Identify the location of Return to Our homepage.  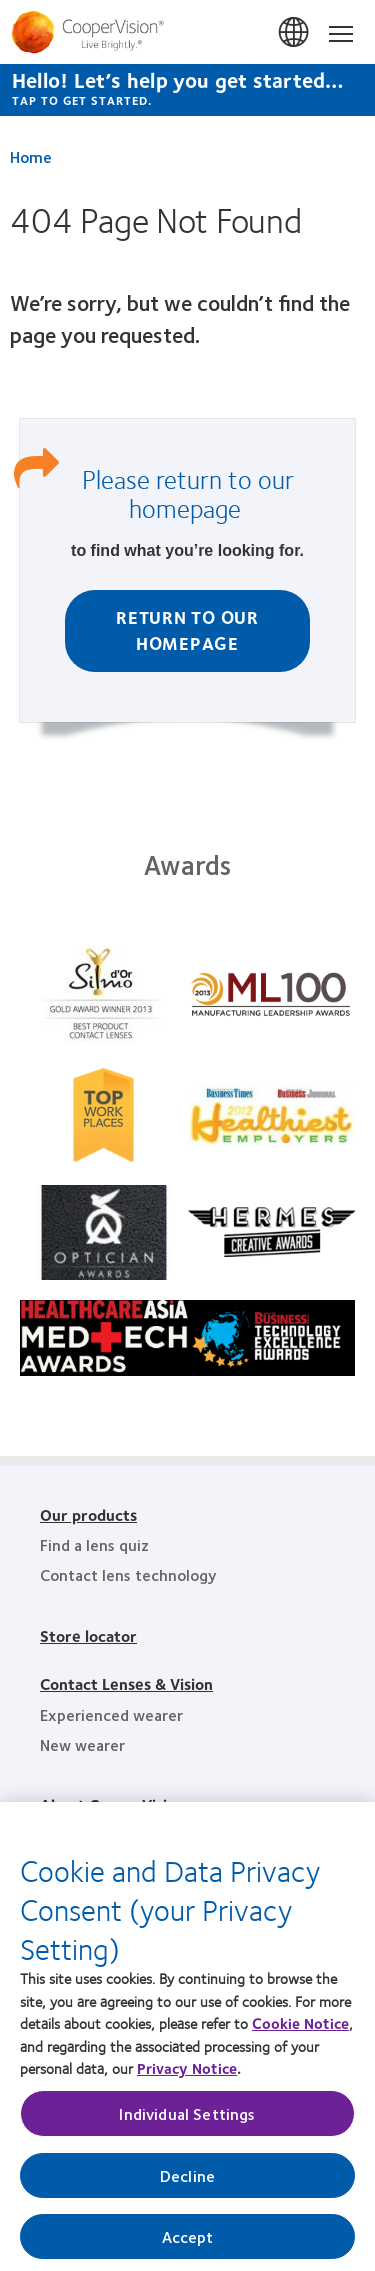
(187, 630).